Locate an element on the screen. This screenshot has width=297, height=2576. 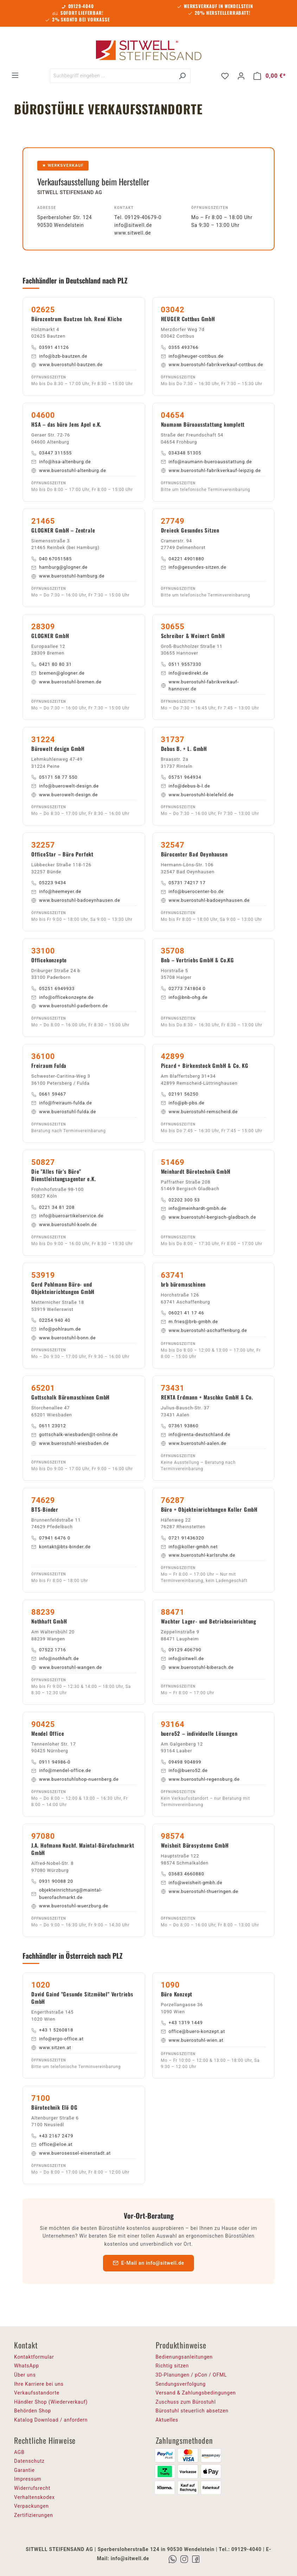
034348 51305 is located at coordinates (181, 452).